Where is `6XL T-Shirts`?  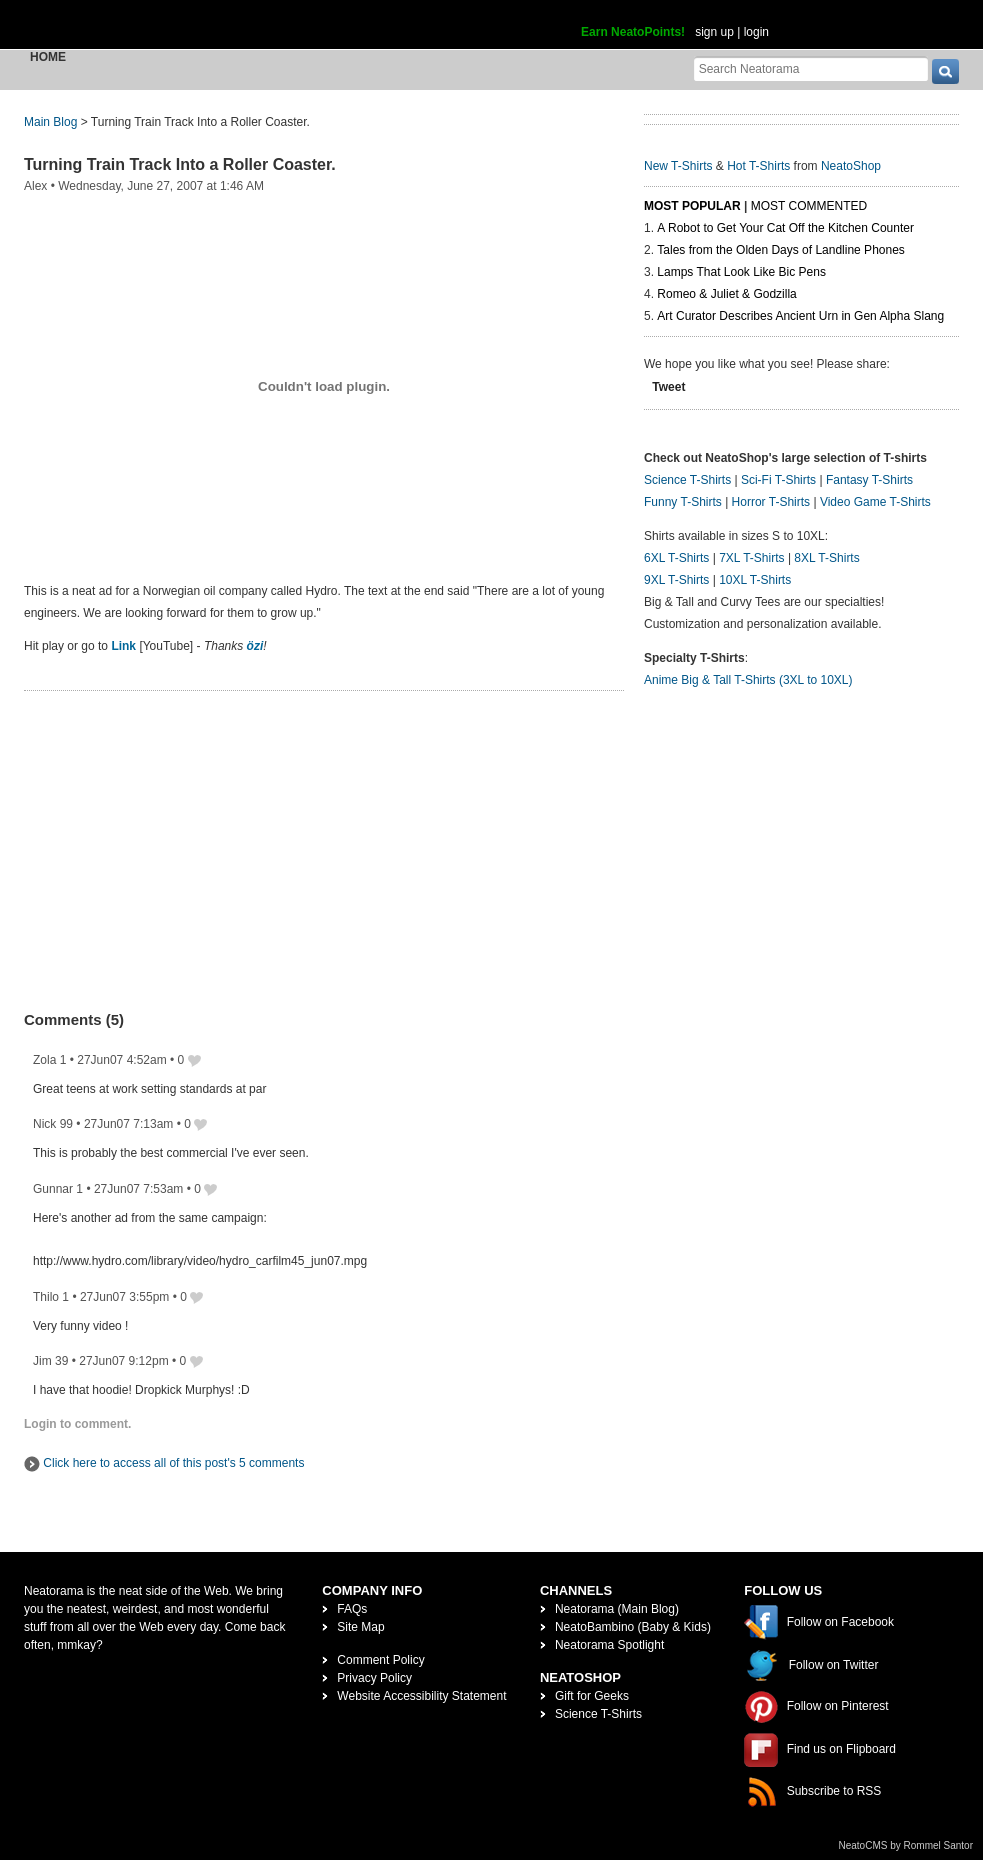
6XL T-Shirts is located at coordinates (676, 558).